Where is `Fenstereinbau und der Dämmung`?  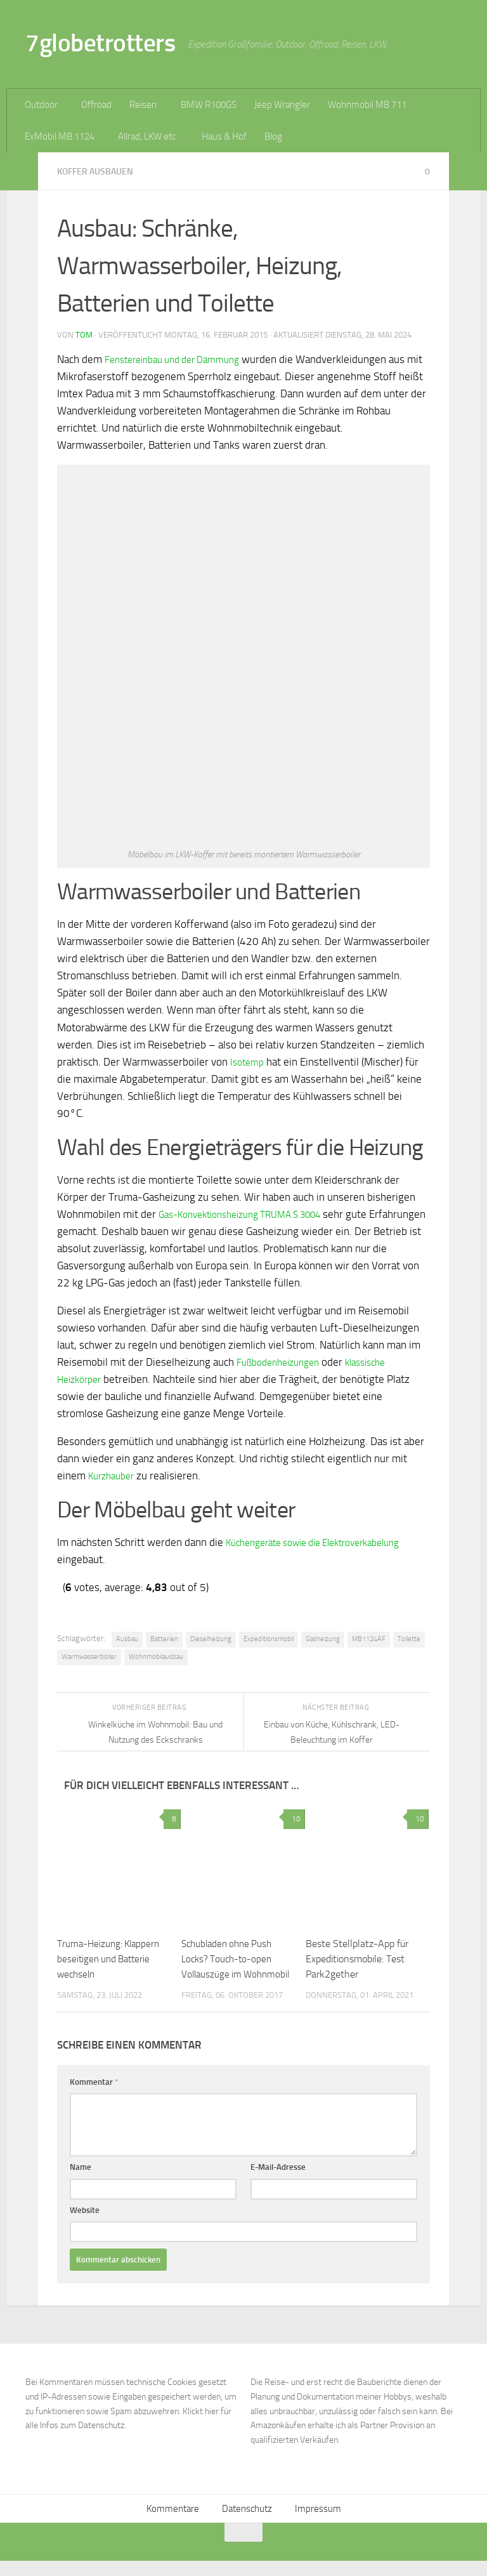 Fenstereinbau und der Dämmung is located at coordinates (181, 359).